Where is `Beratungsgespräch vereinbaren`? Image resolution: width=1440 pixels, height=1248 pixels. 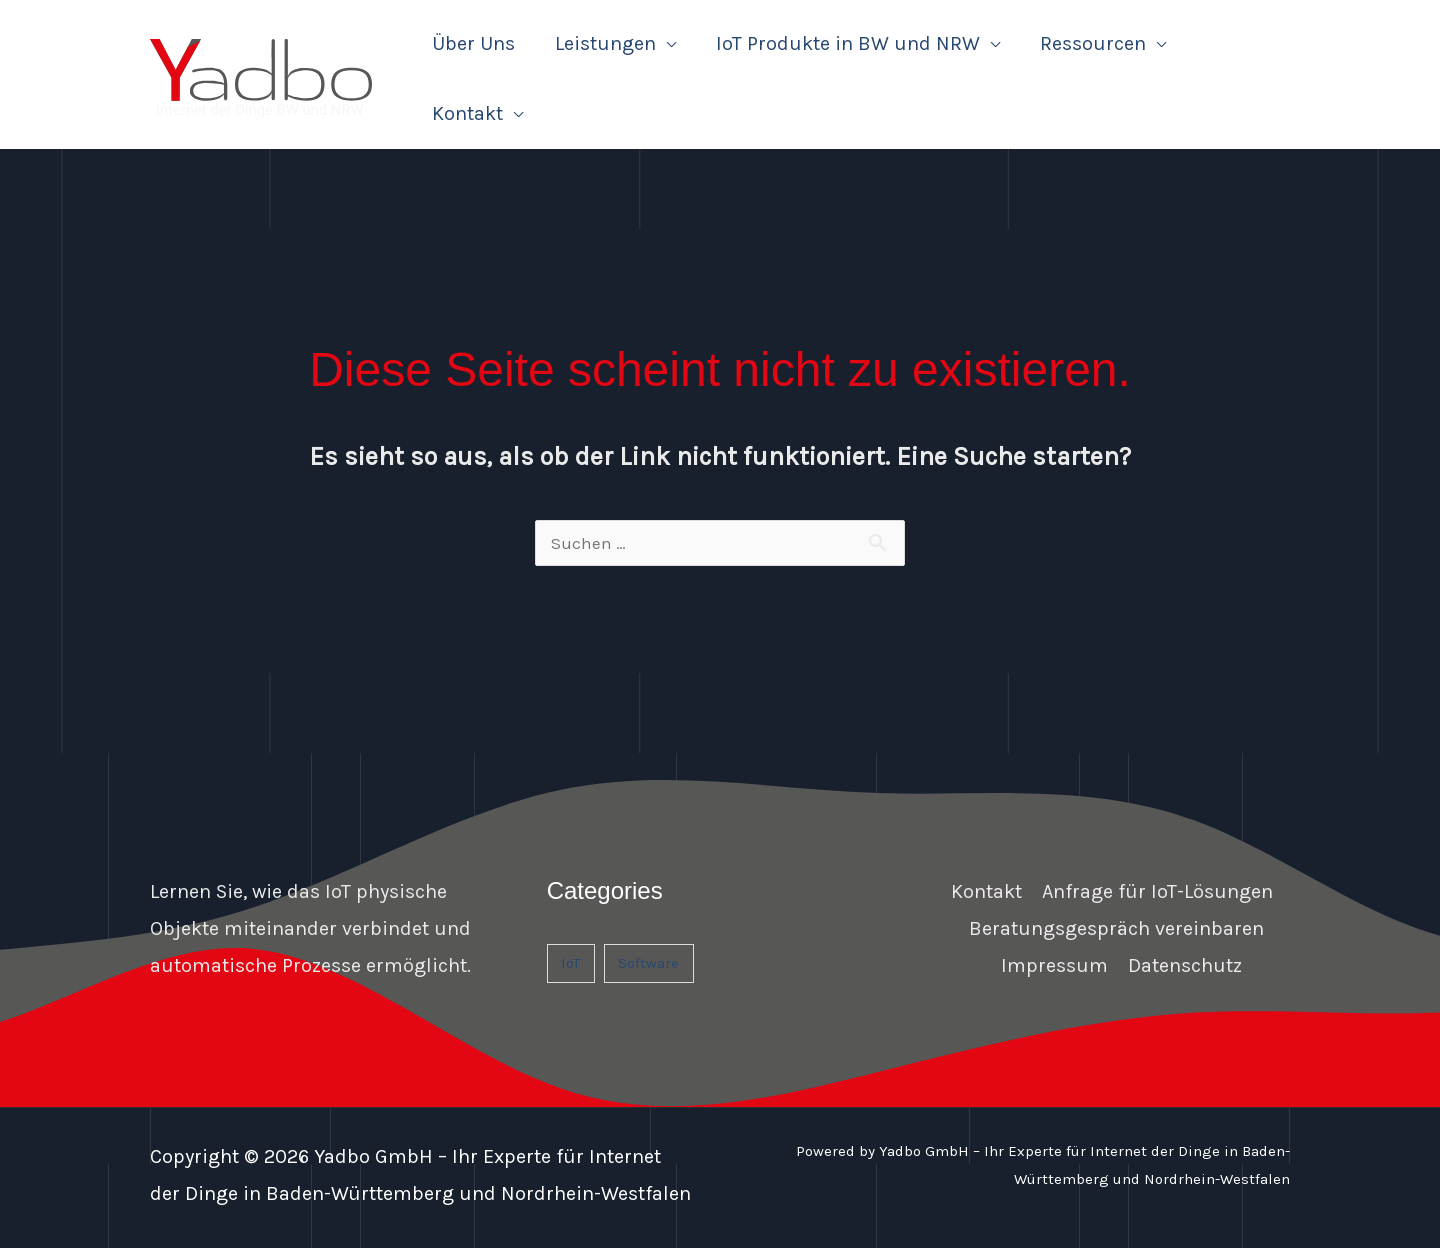 Beratungsgespräch vereinbaren is located at coordinates (1116, 928).